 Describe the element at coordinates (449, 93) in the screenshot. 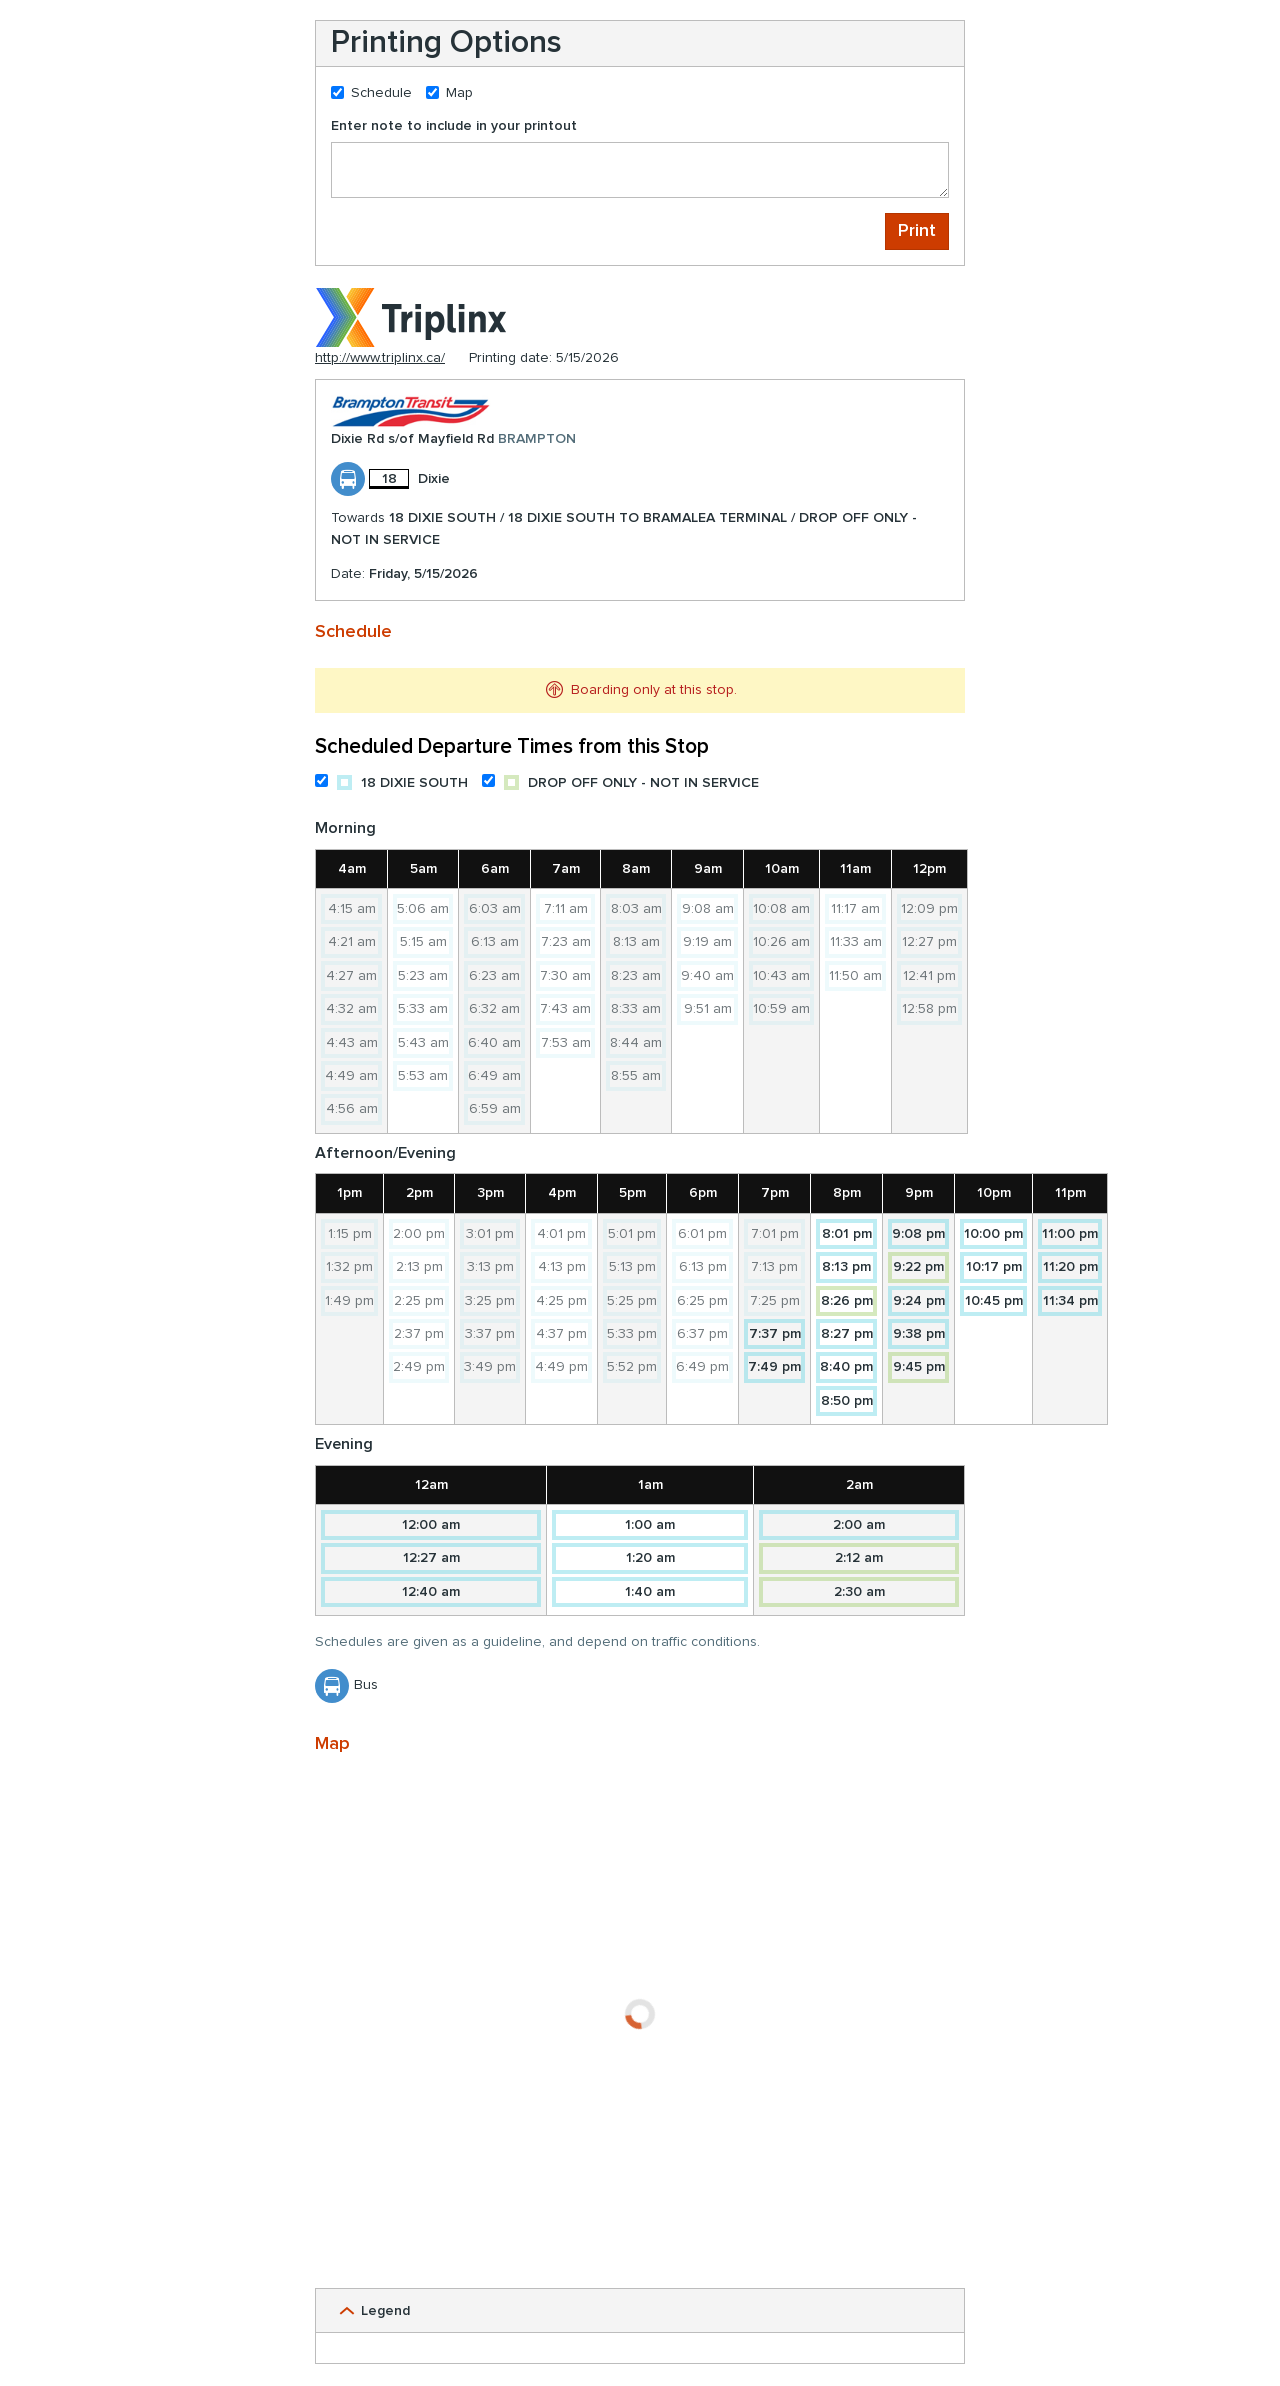

I see `Map` at that location.